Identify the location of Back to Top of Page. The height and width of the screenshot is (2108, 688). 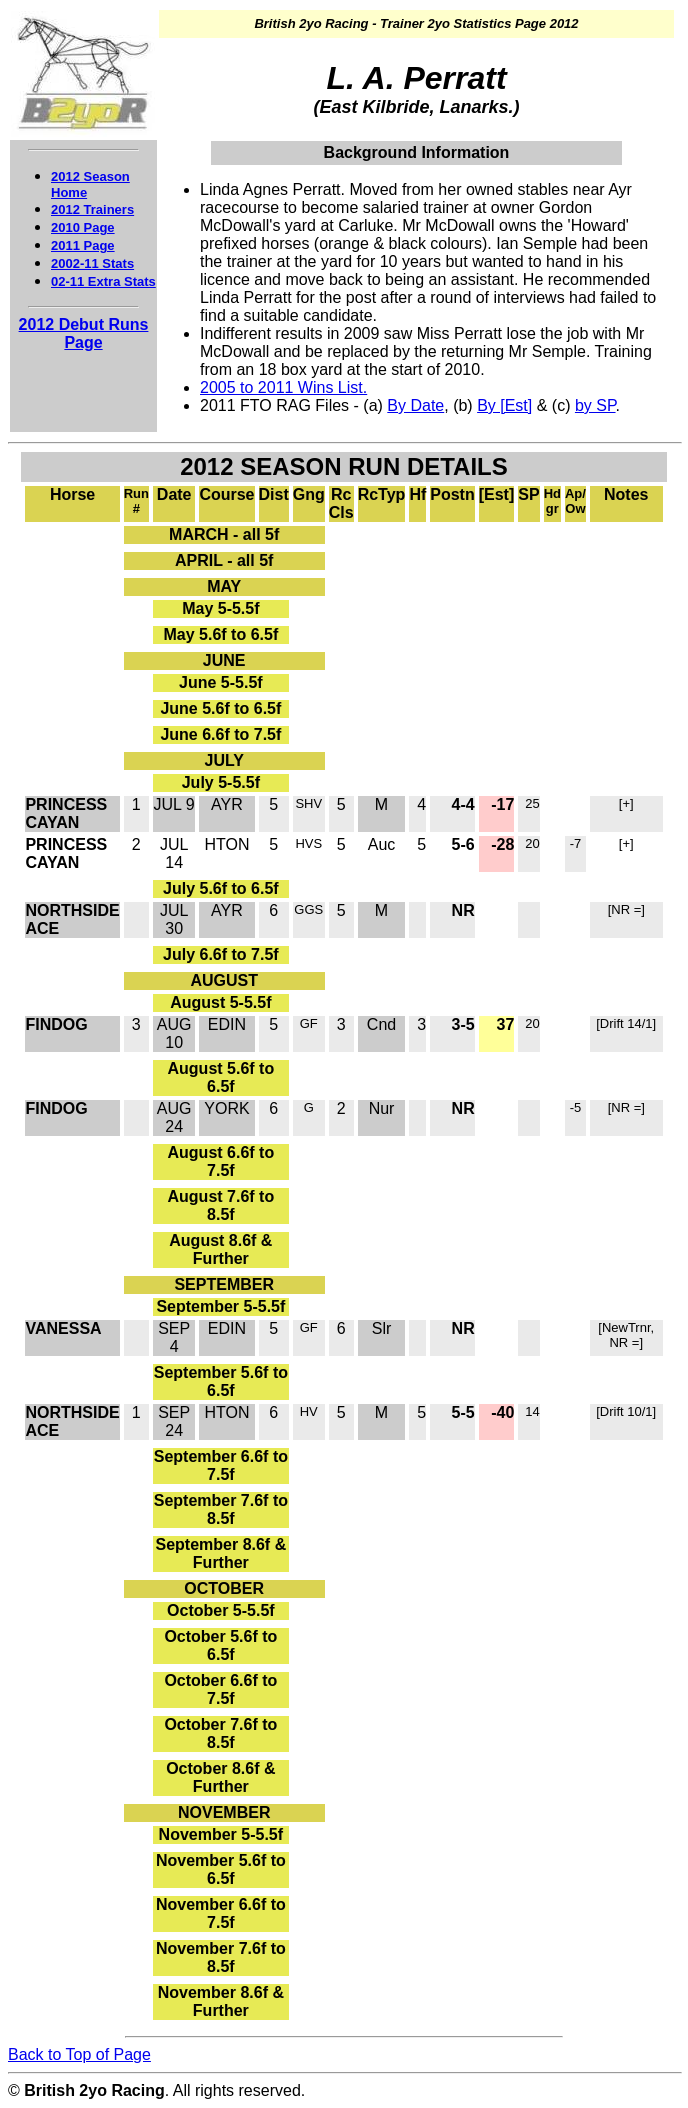
(79, 2054).